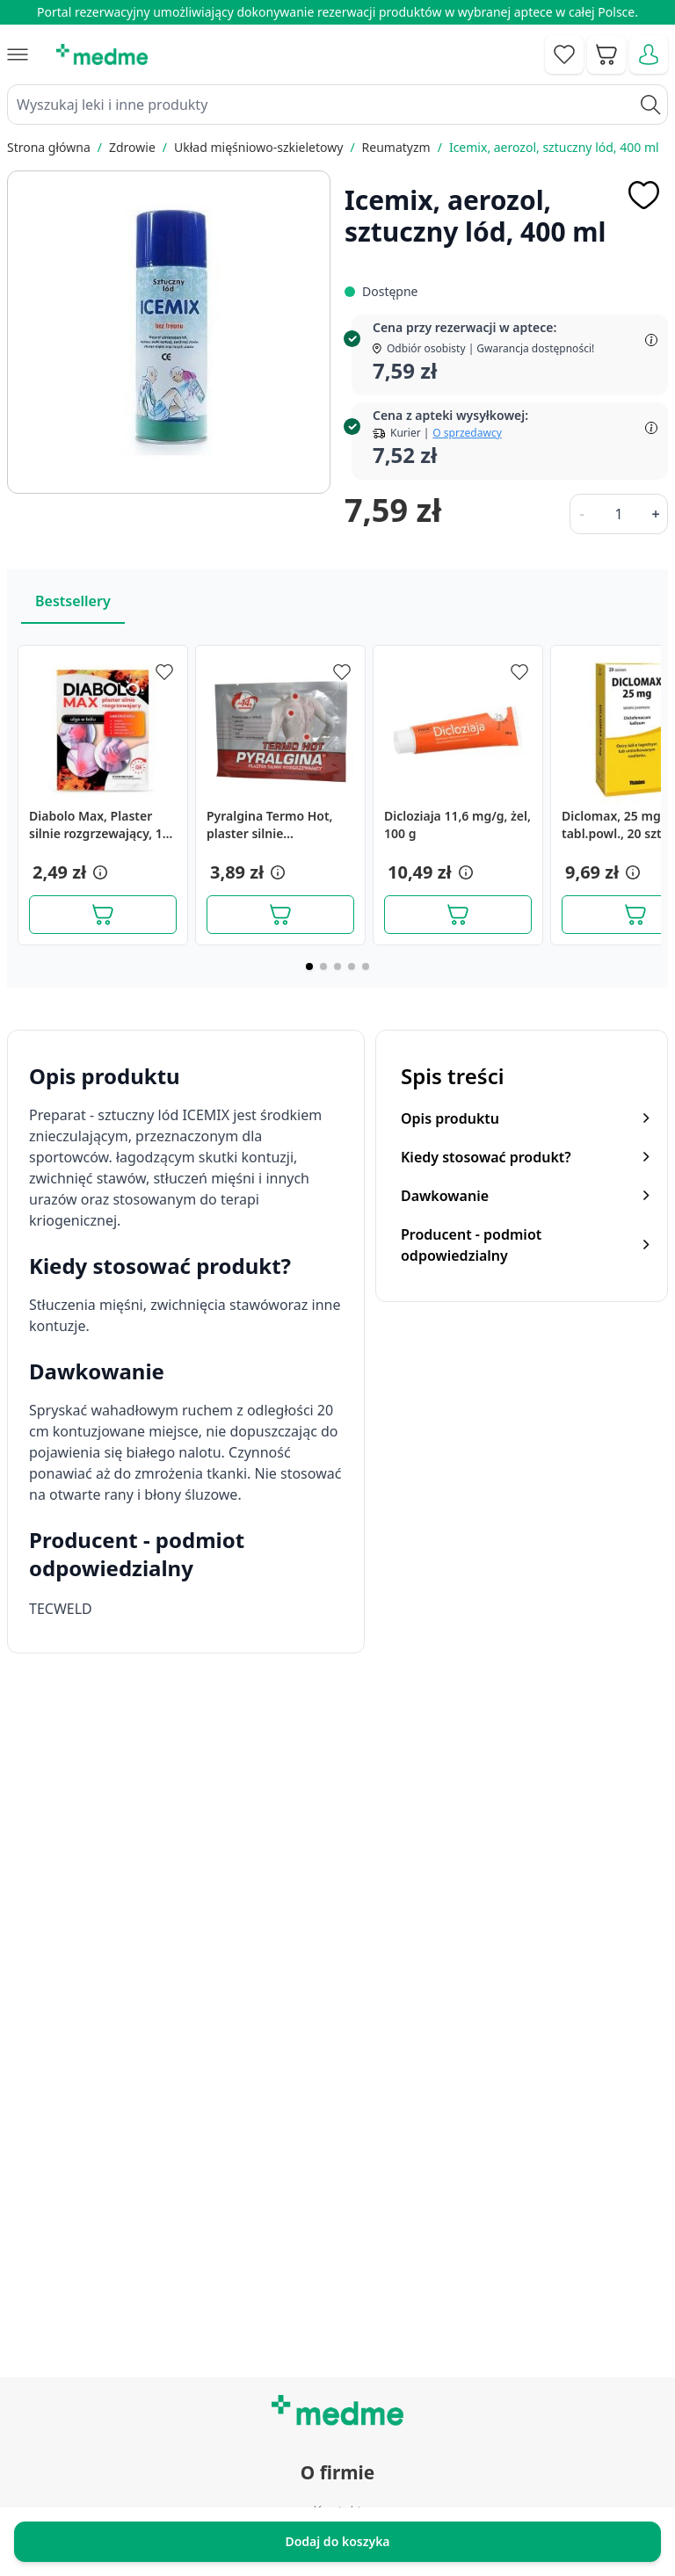 The image size is (675, 2576). Describe the element at coordinates (351, 966) in the screenshot. I see `[Page 4]` at that location.